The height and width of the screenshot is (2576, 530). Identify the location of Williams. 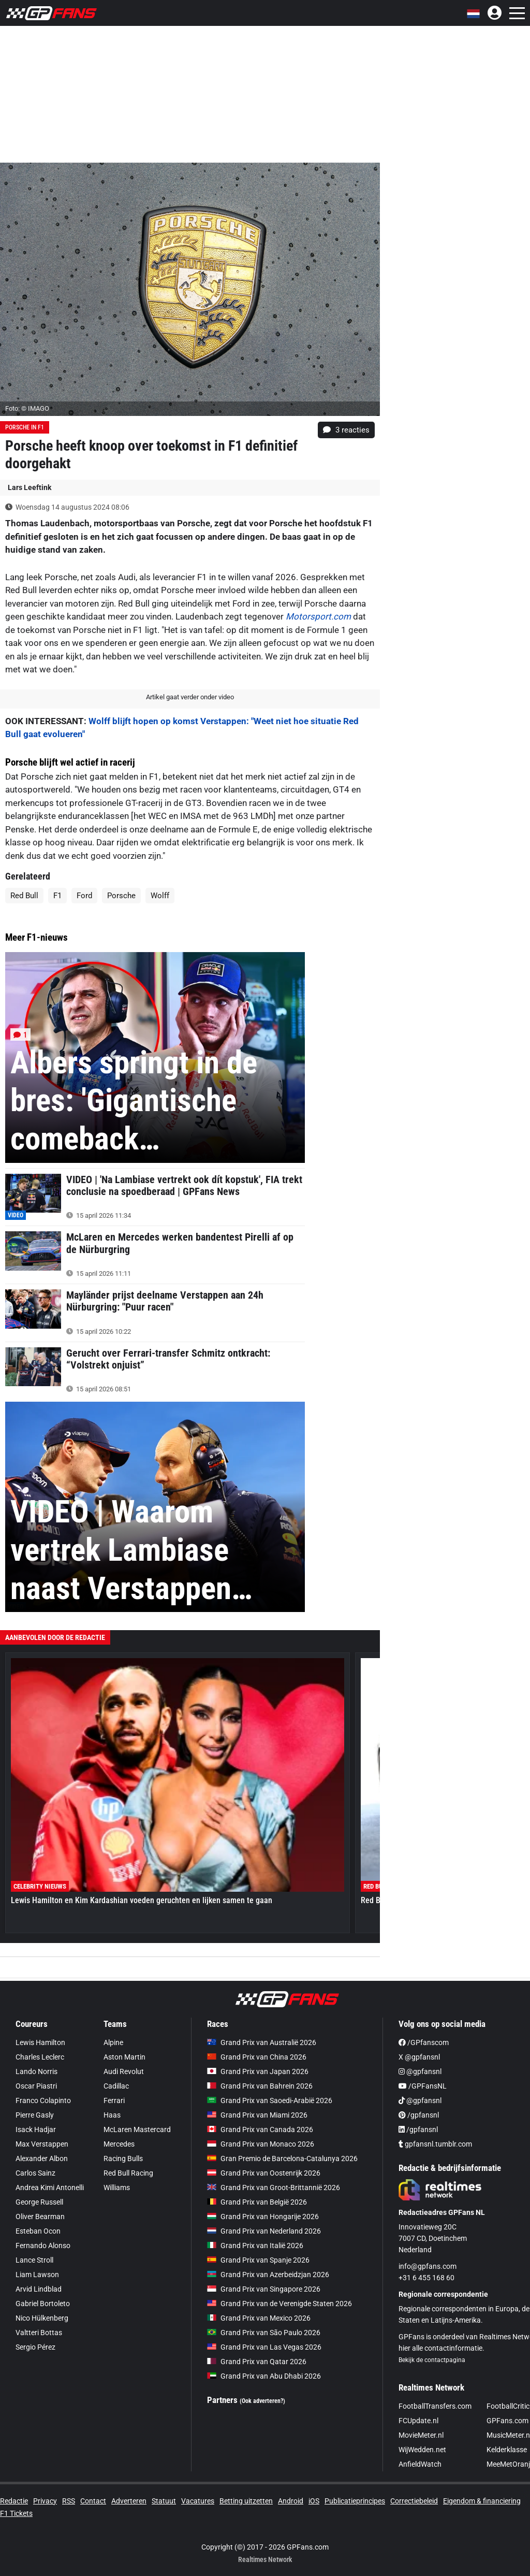
(117, 2187).